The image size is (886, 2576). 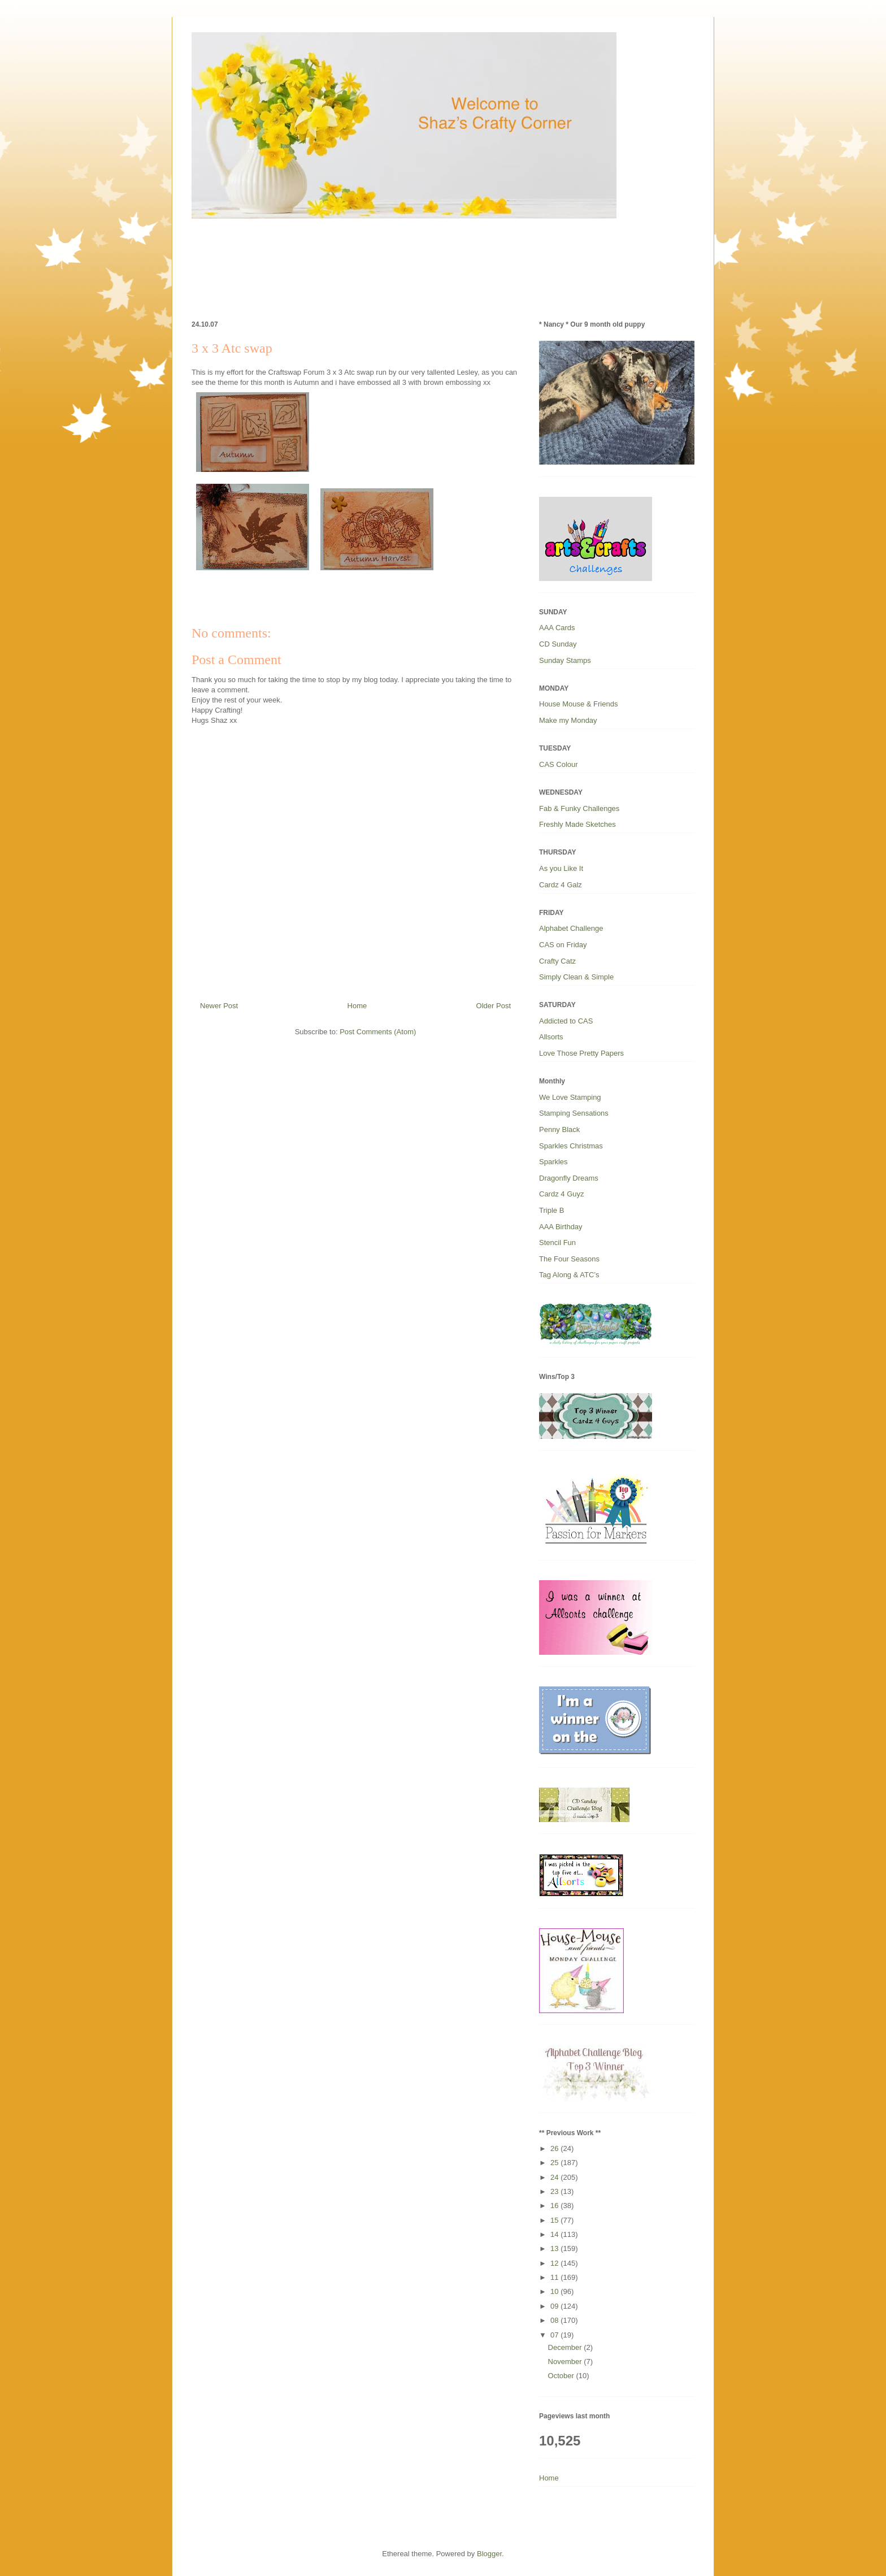 I want to click on Freshly Made Sketches, so click(x=577, y=824).